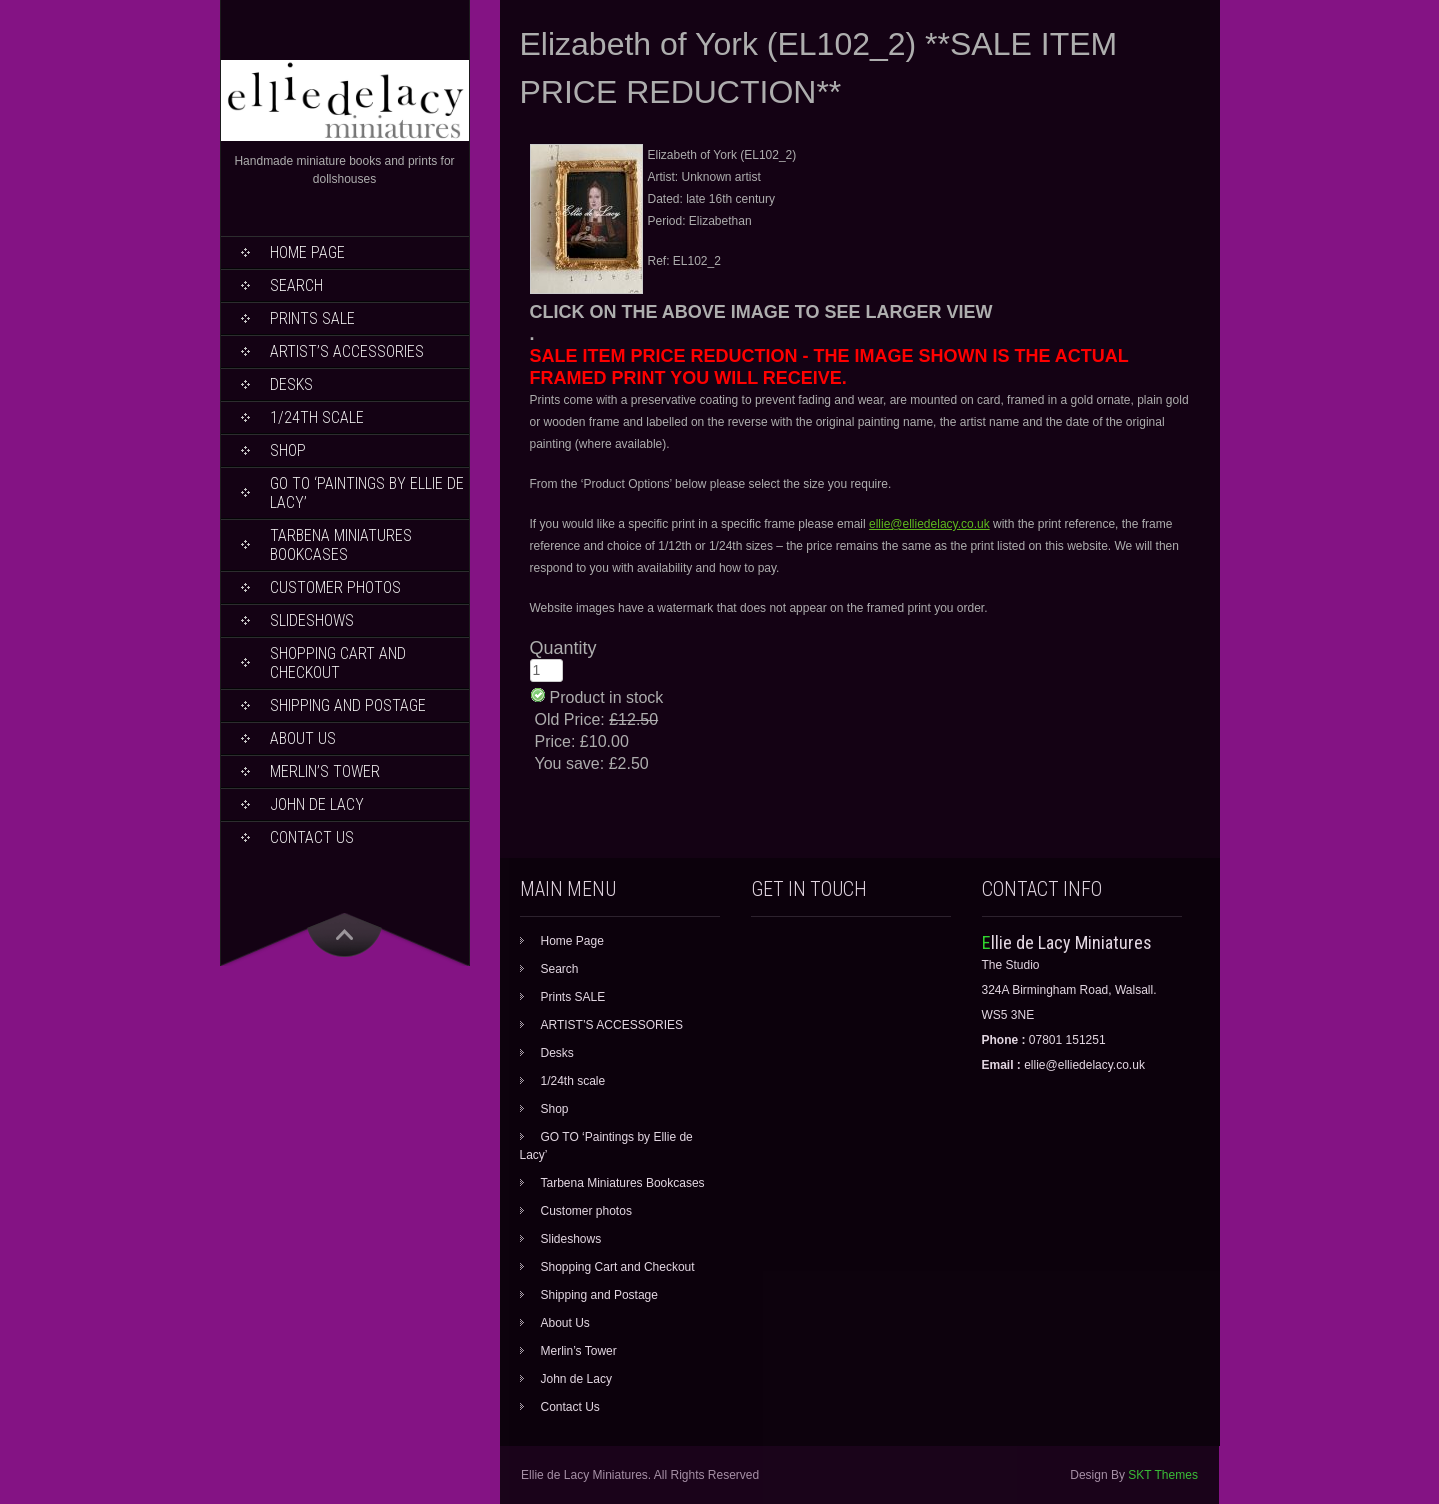 The height and width of the screenshot is (1504, 1439). What do you see at coordinates (348, 705) in the screenshot?
I see `Shipping and Postage` at bounding box center [348, 705].